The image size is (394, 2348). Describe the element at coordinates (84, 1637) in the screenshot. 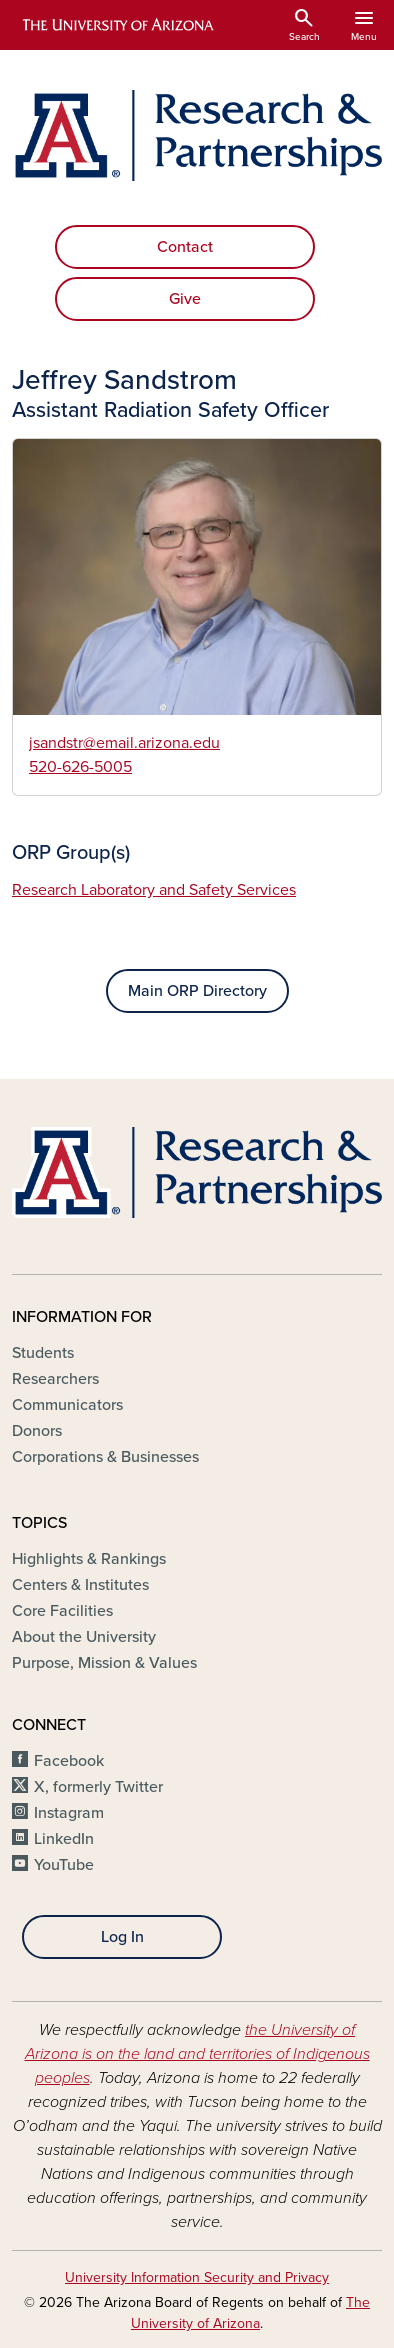

I see `About the University` at that location.